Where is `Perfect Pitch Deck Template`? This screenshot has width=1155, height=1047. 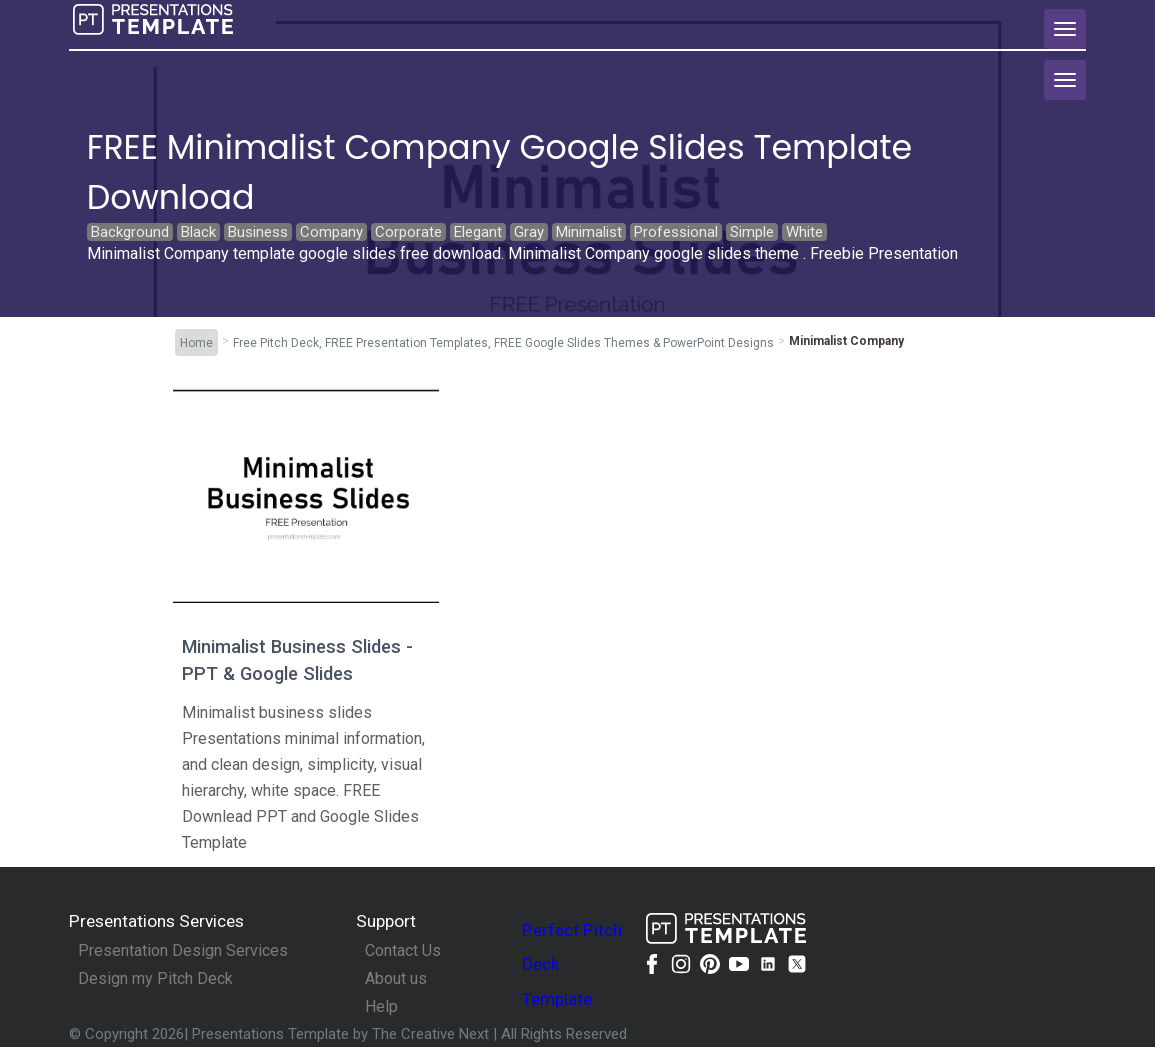 Perfect Pitch Deck Template is located at coordinates (572, 964).